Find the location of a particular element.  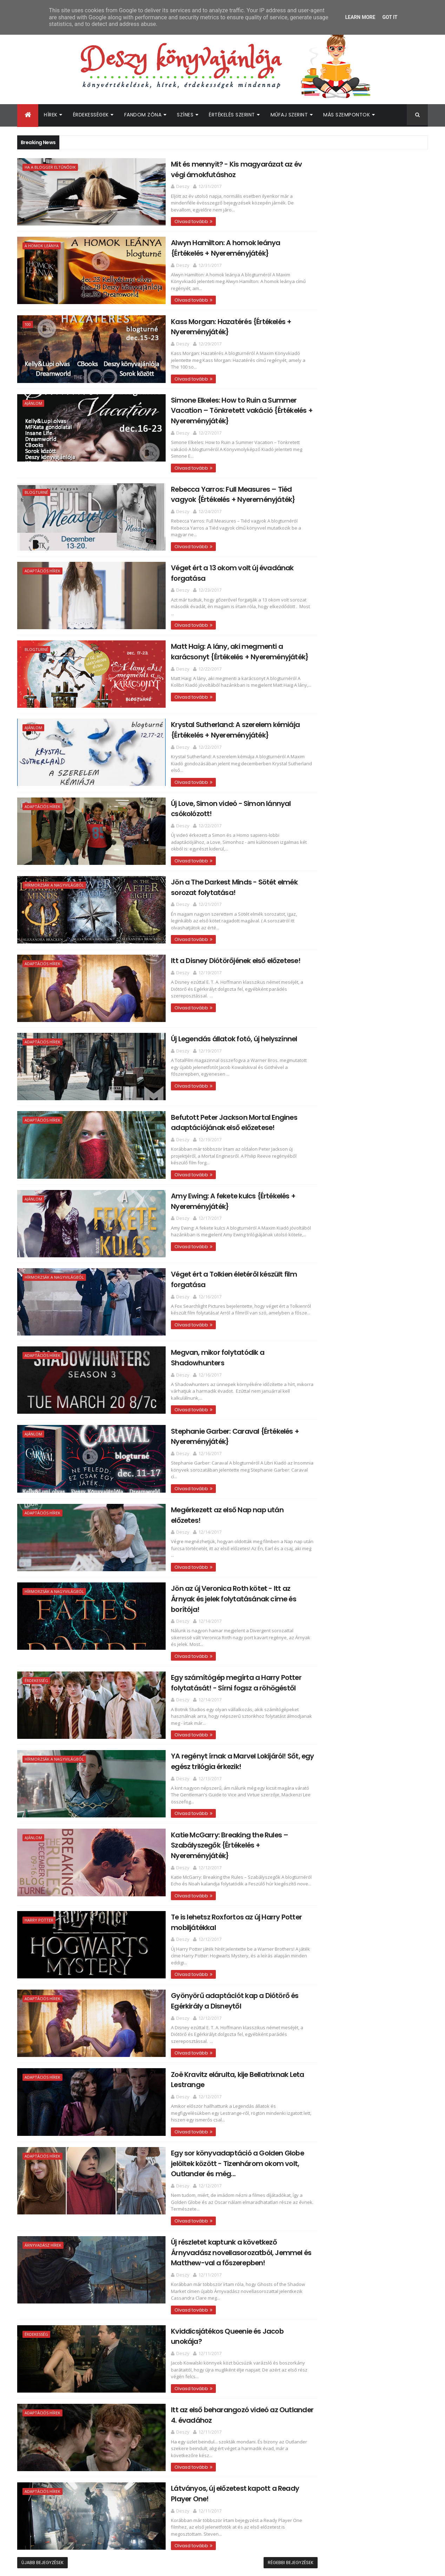

Olvasd tovább is located at coordinates (150, 220).